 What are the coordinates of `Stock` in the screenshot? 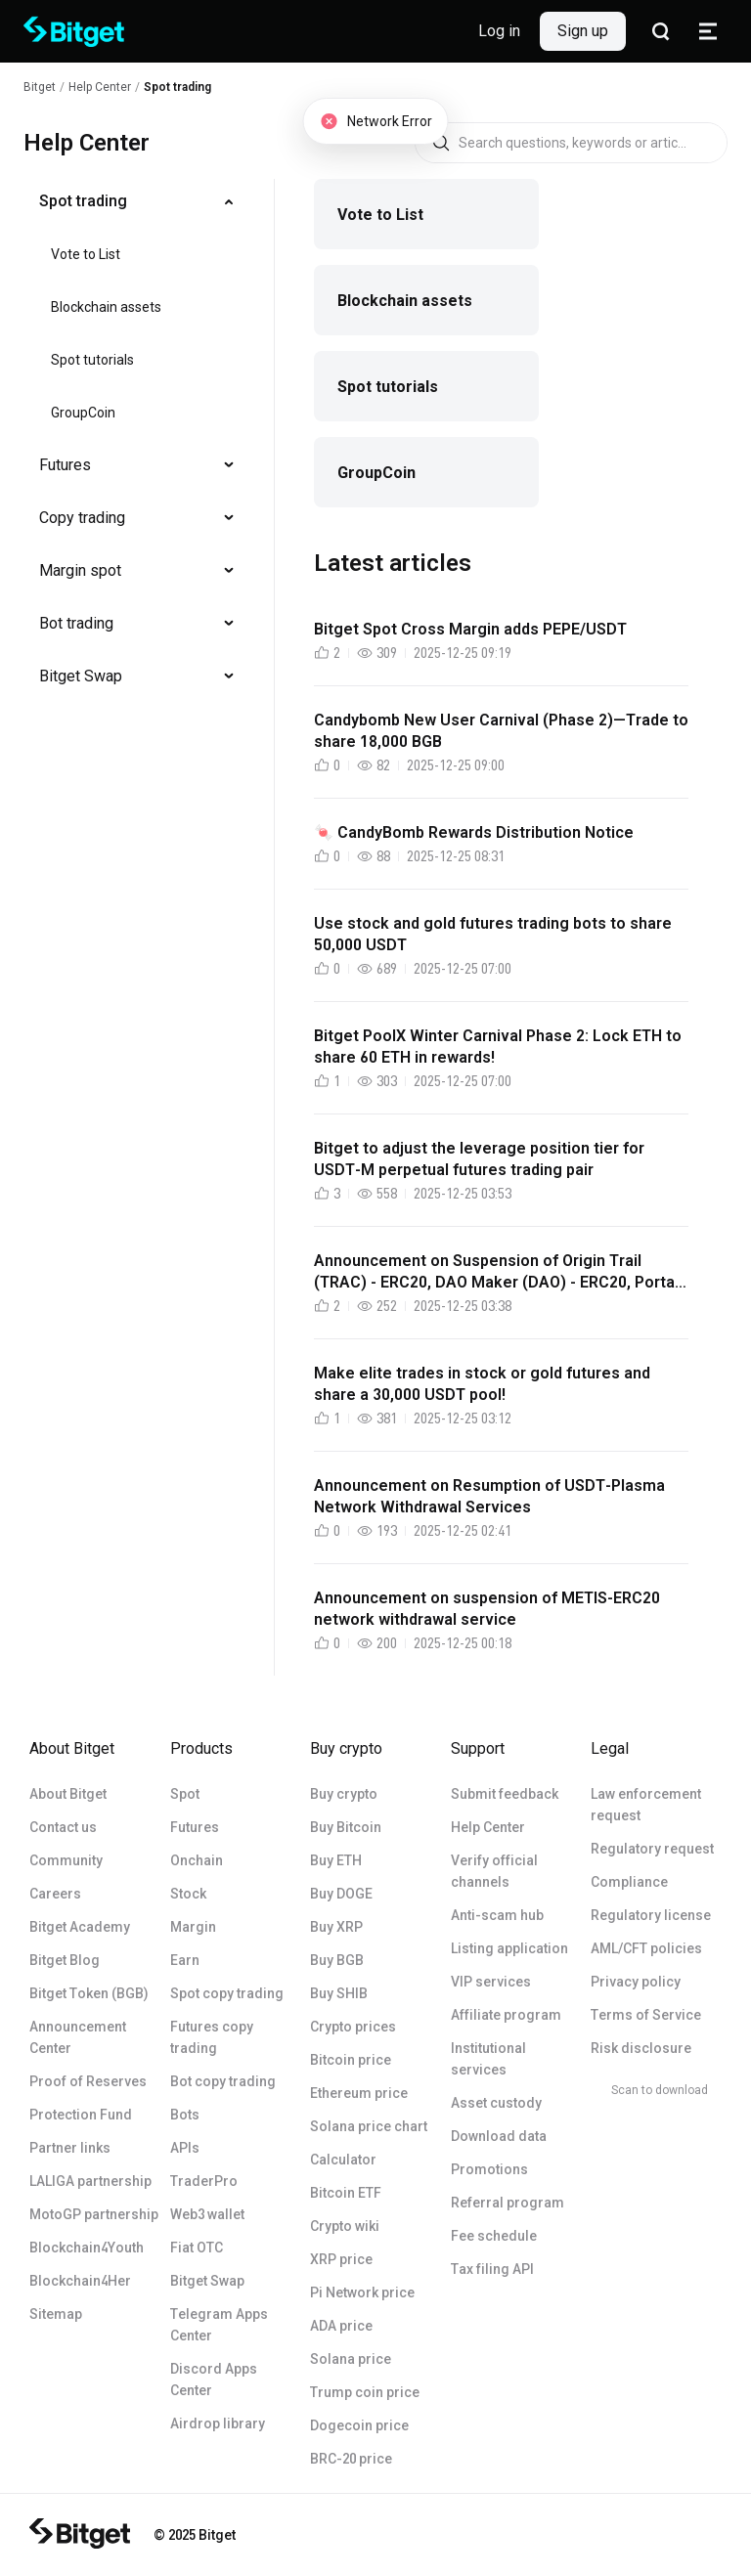 It's located at (188, 1893).